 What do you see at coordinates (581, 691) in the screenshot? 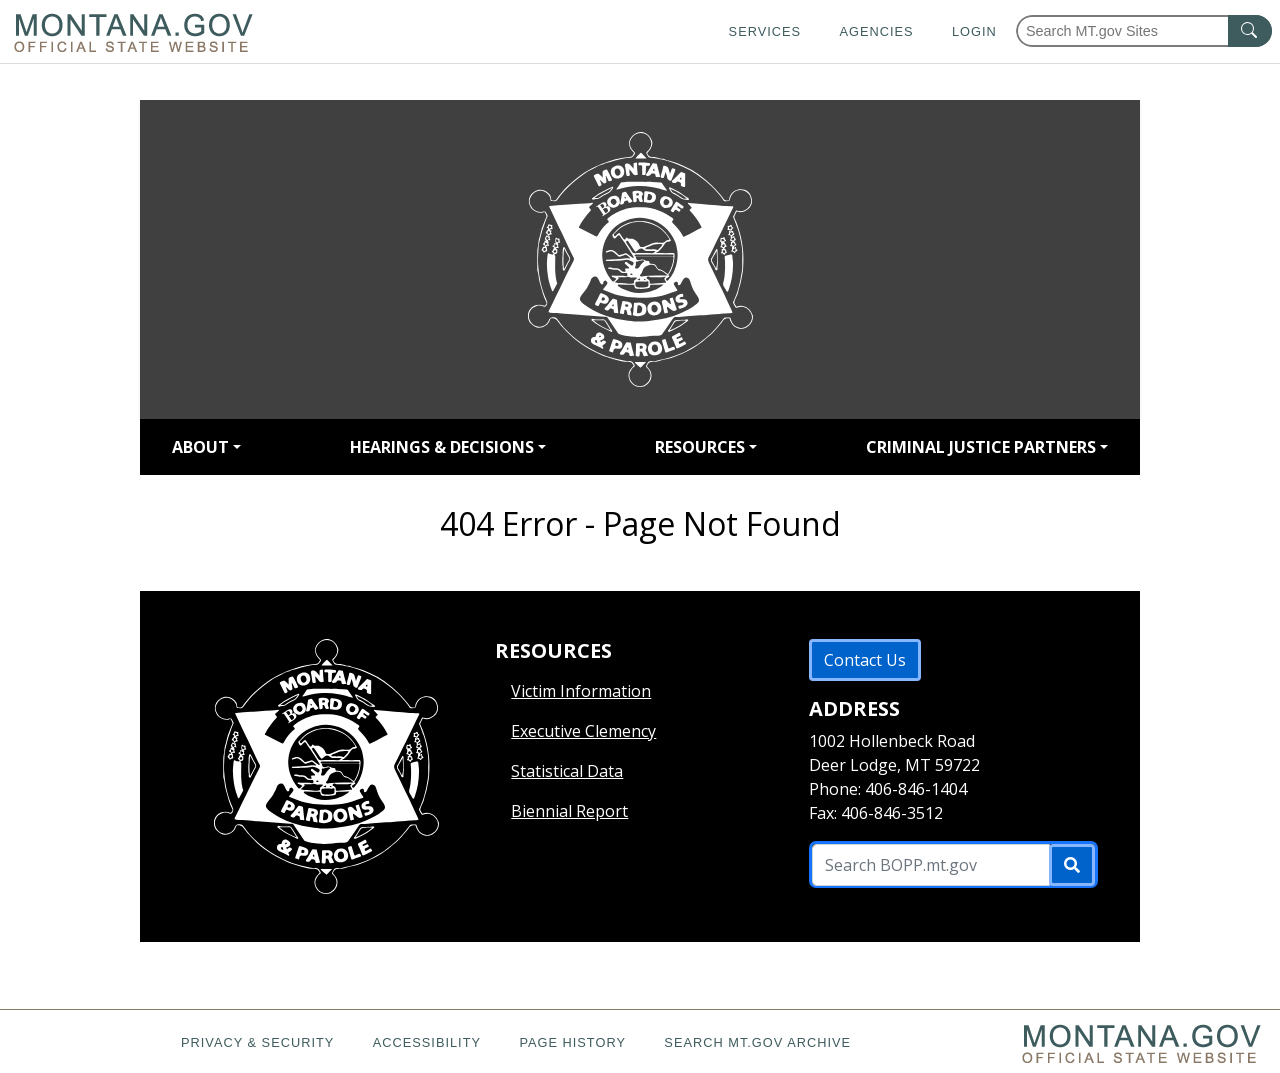
I see `Victim Information` at bounding box center [581, 691].